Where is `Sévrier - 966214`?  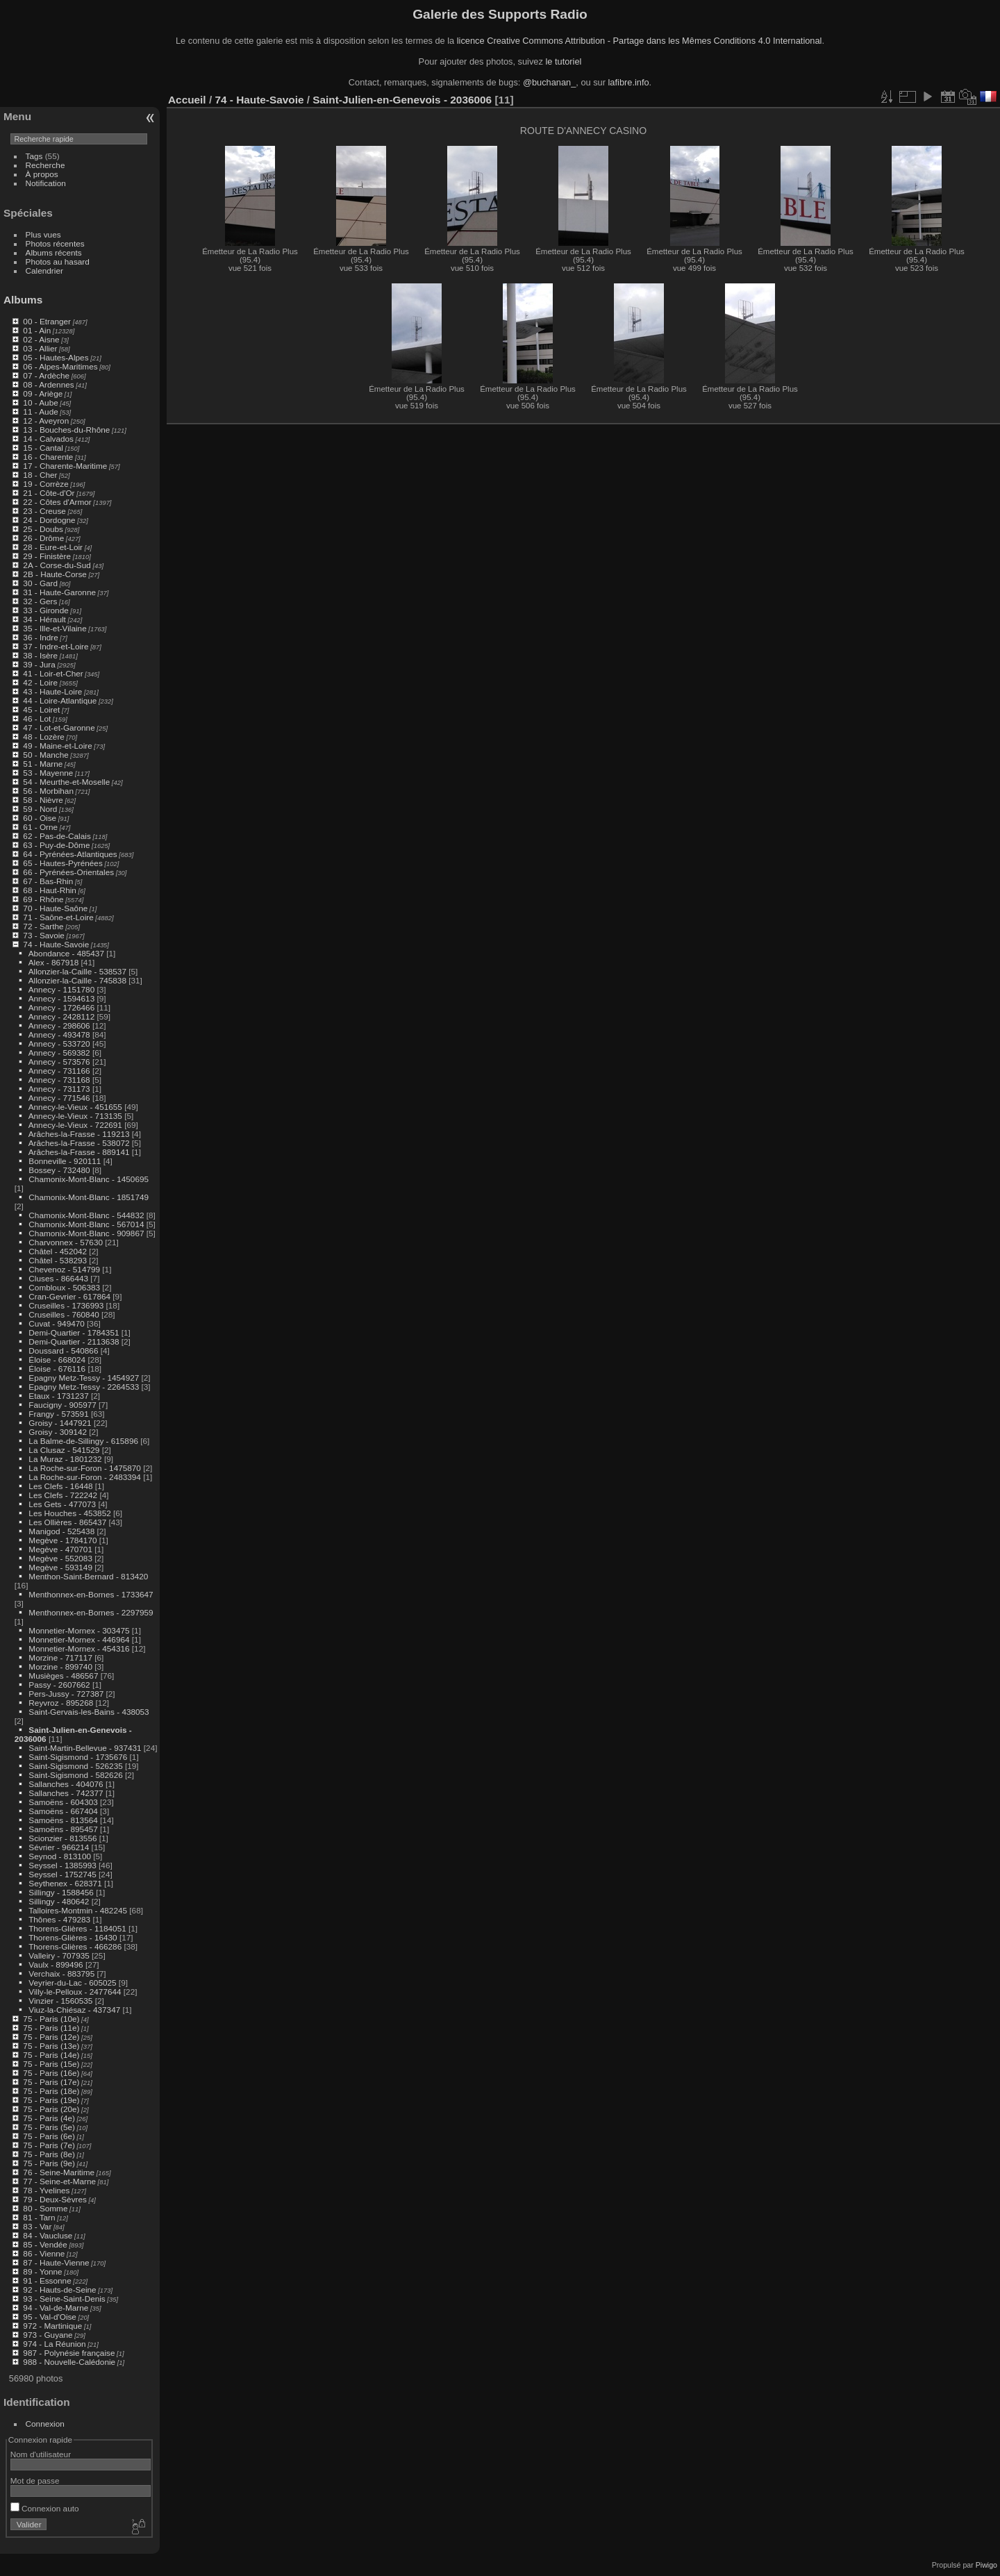
Sévrier - 966214 is located at coordinates (58, 1847).